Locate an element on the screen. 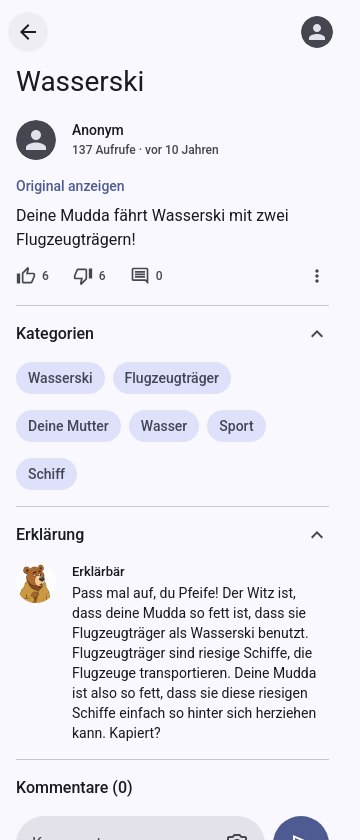 This screenshot has height=840, width=360. Original anzeigen is located at coordinates (70, 186).